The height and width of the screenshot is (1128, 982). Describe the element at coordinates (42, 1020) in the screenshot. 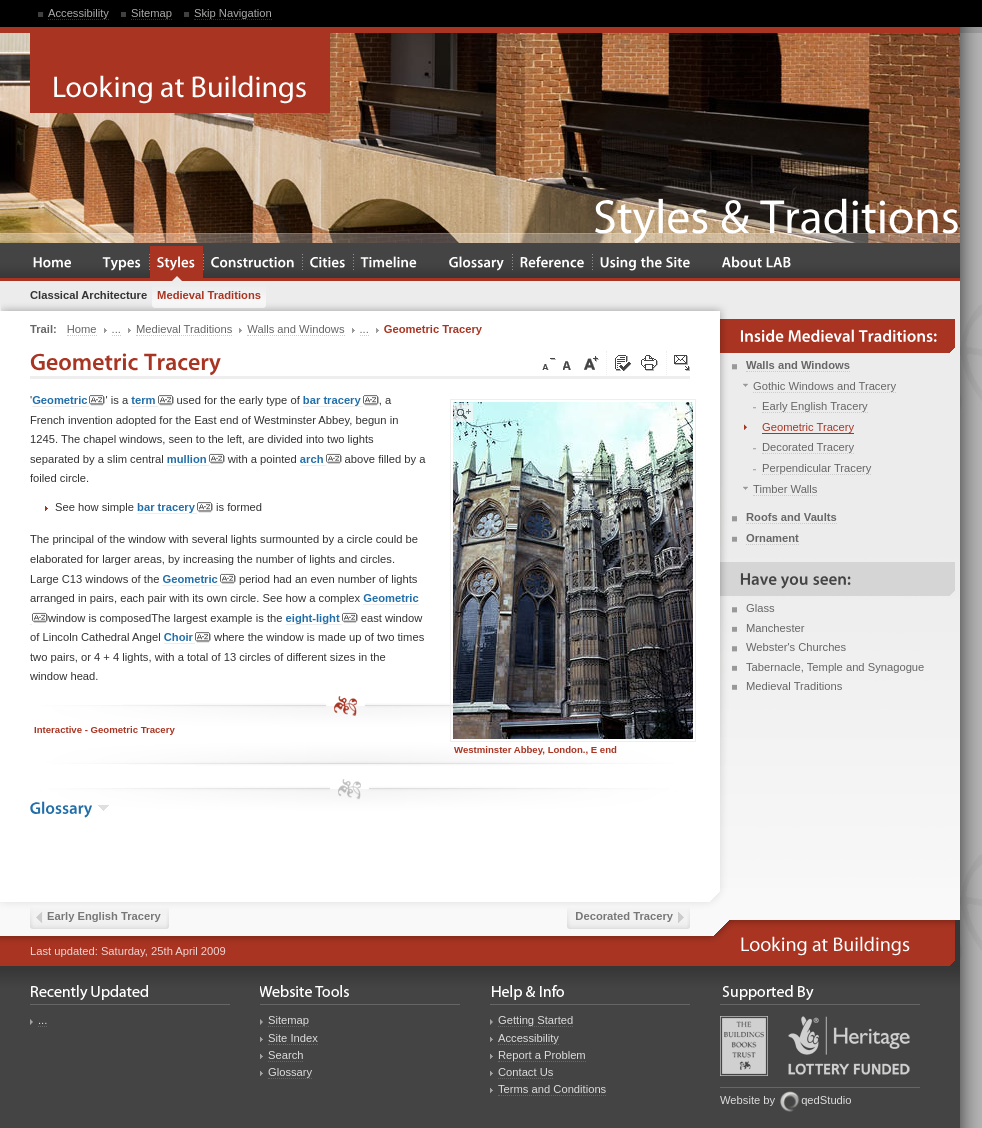

I see `...` at that location.